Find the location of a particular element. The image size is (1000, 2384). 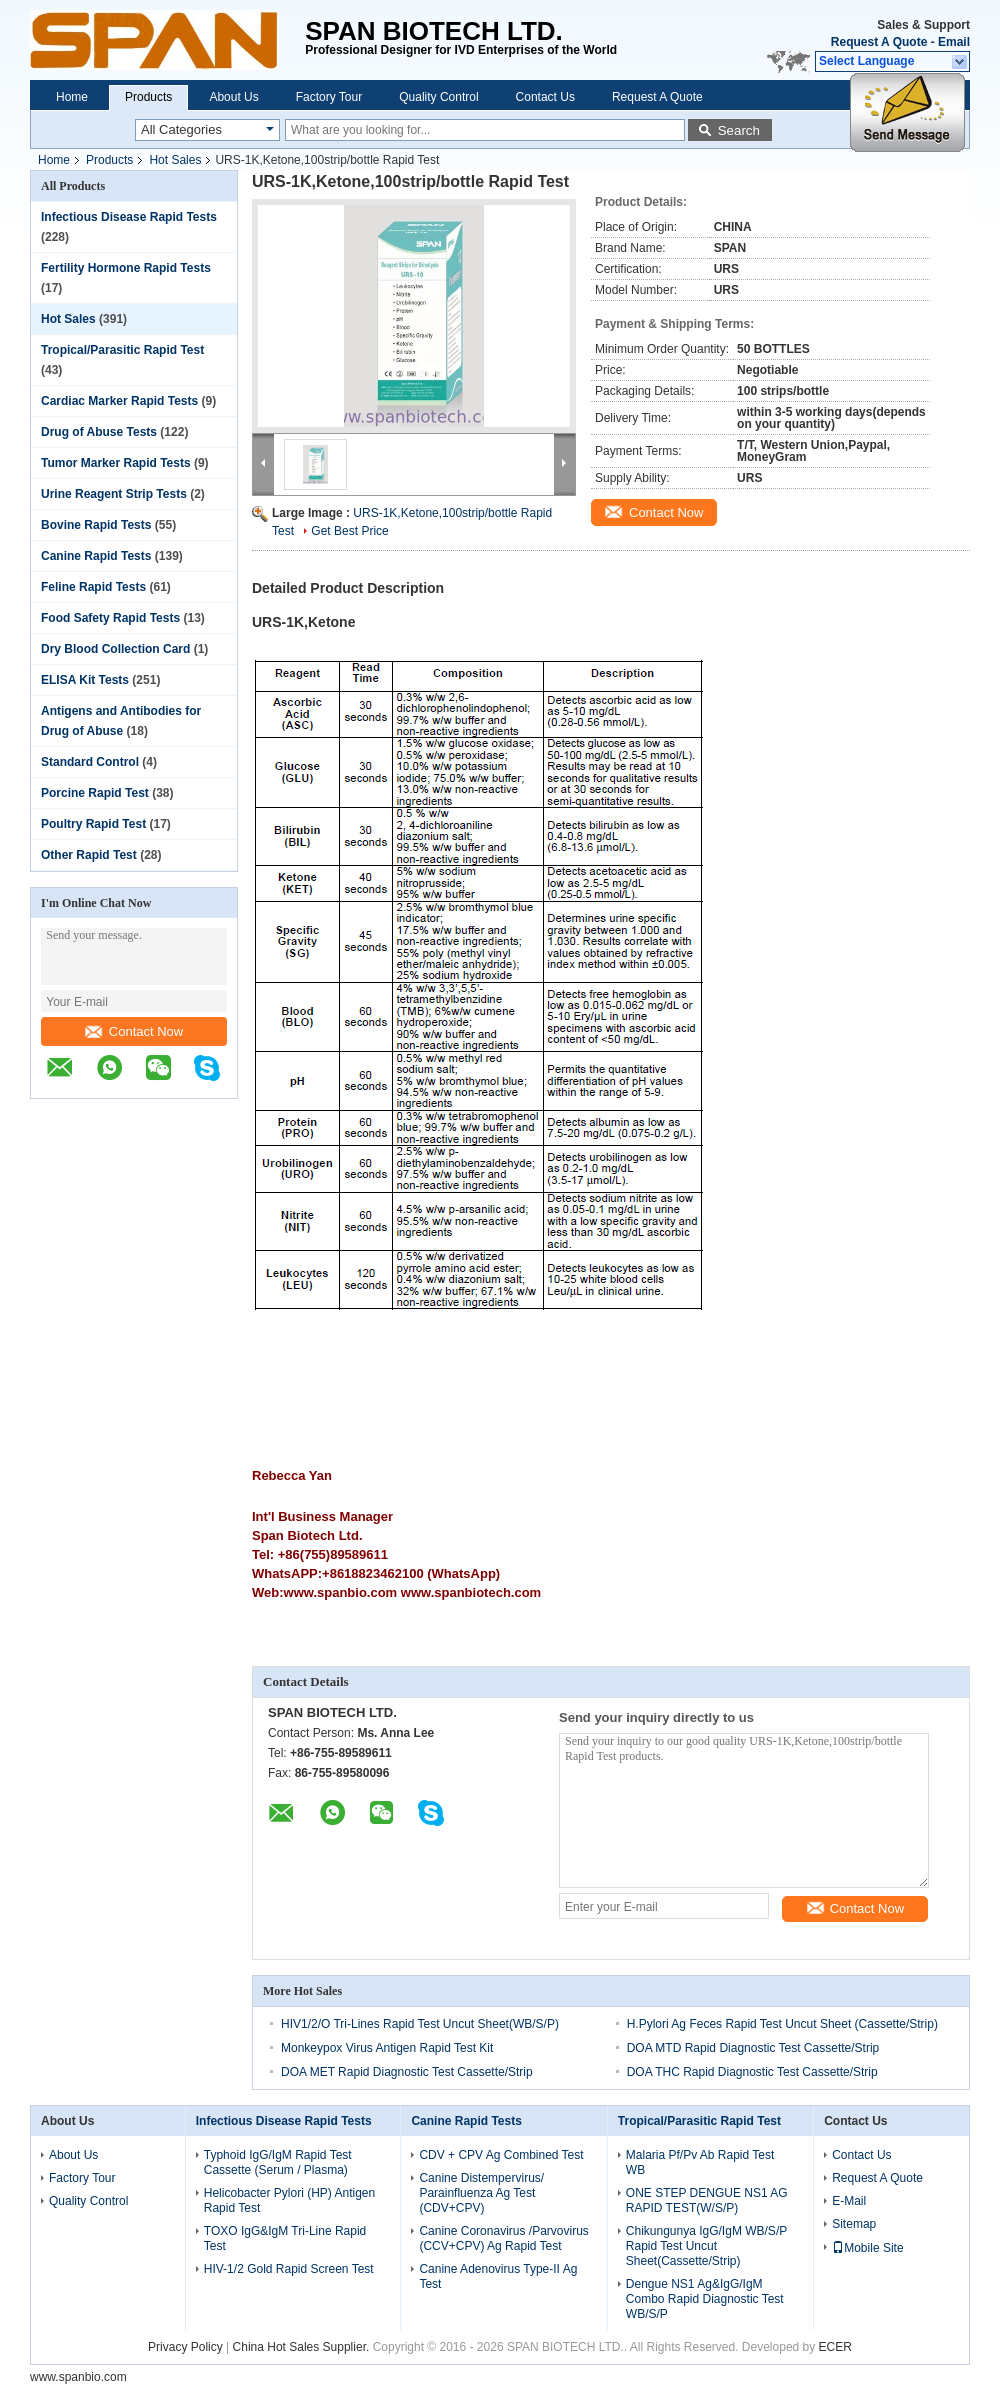

Drug of Abuse Tests is located at coordinates (99, 432).